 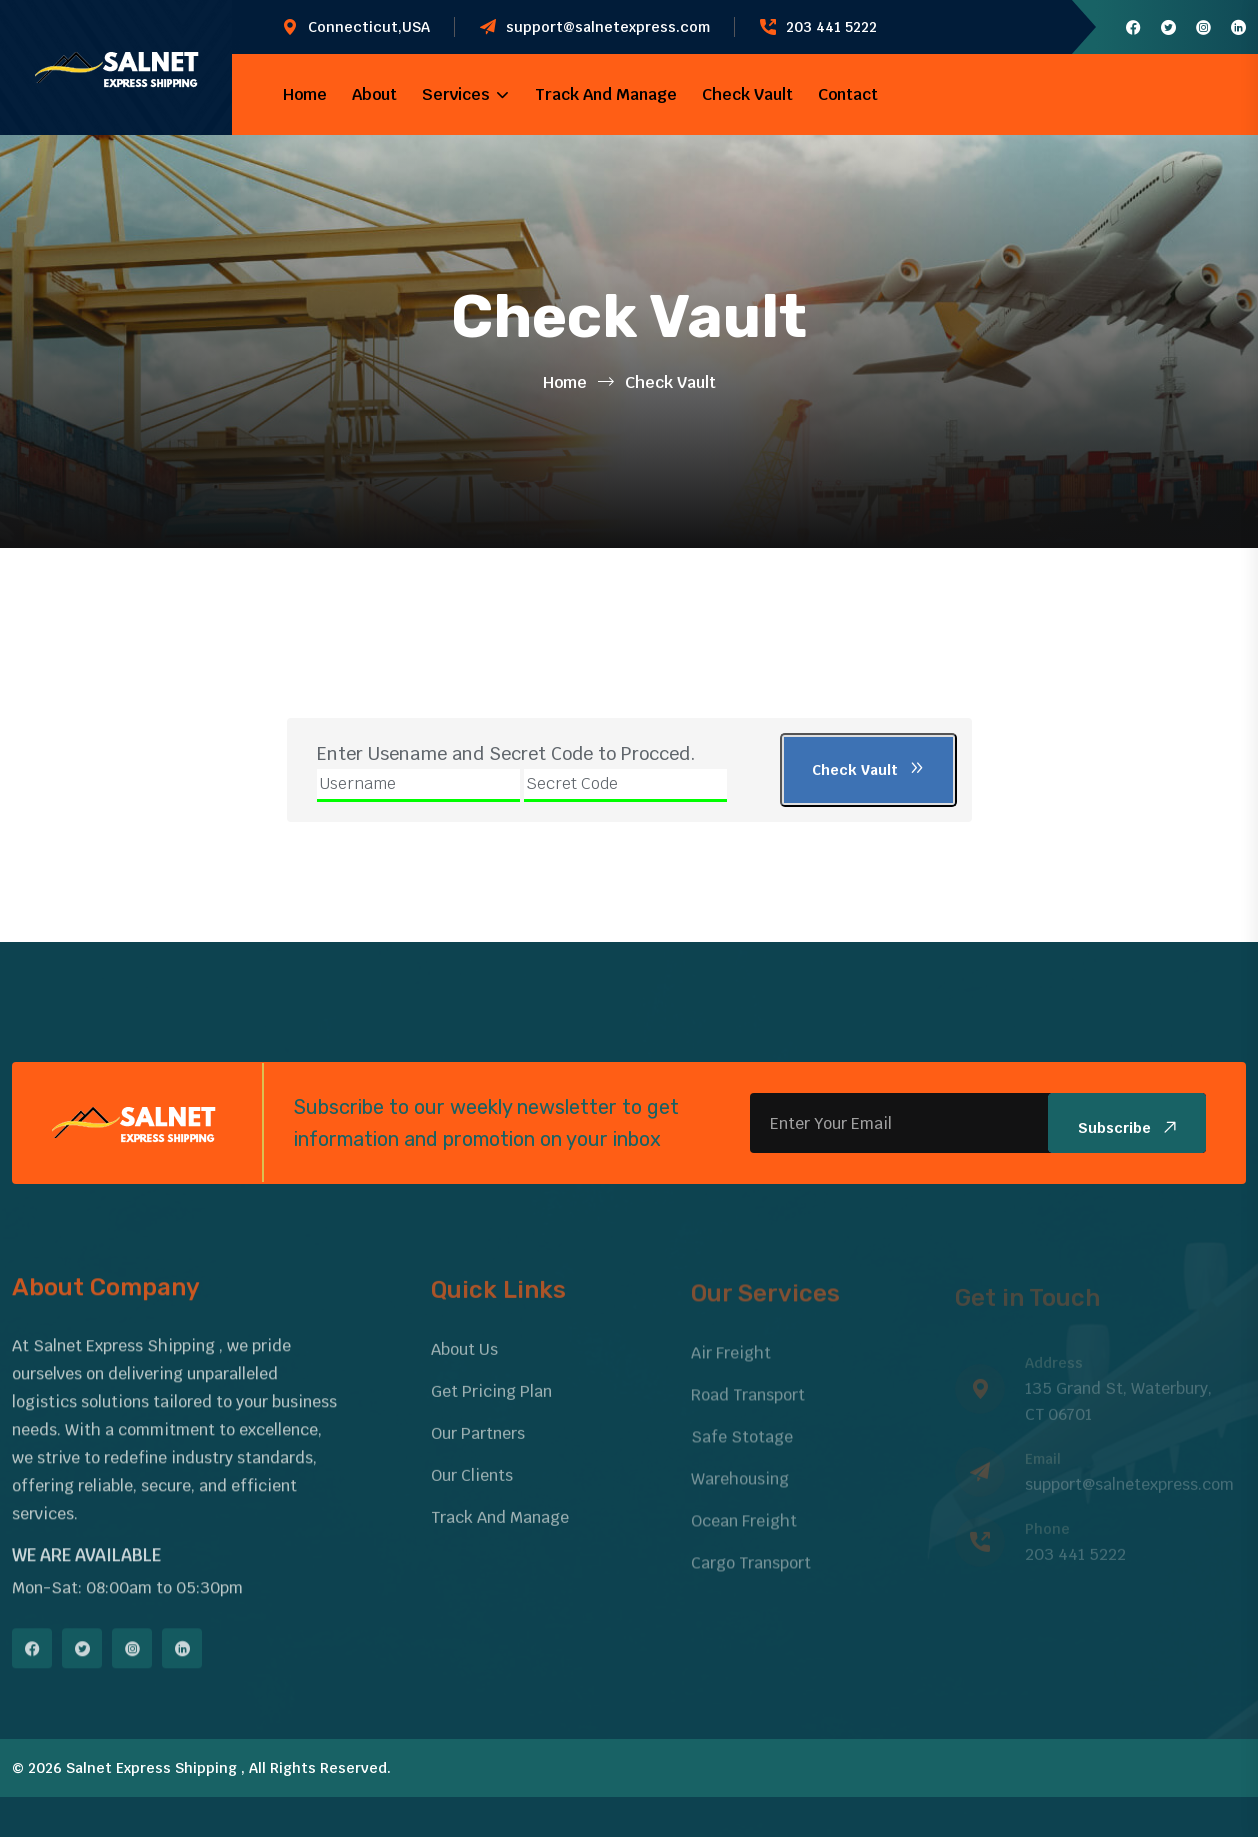 I want to click on Track And Manage, so click(x=606, y=94).